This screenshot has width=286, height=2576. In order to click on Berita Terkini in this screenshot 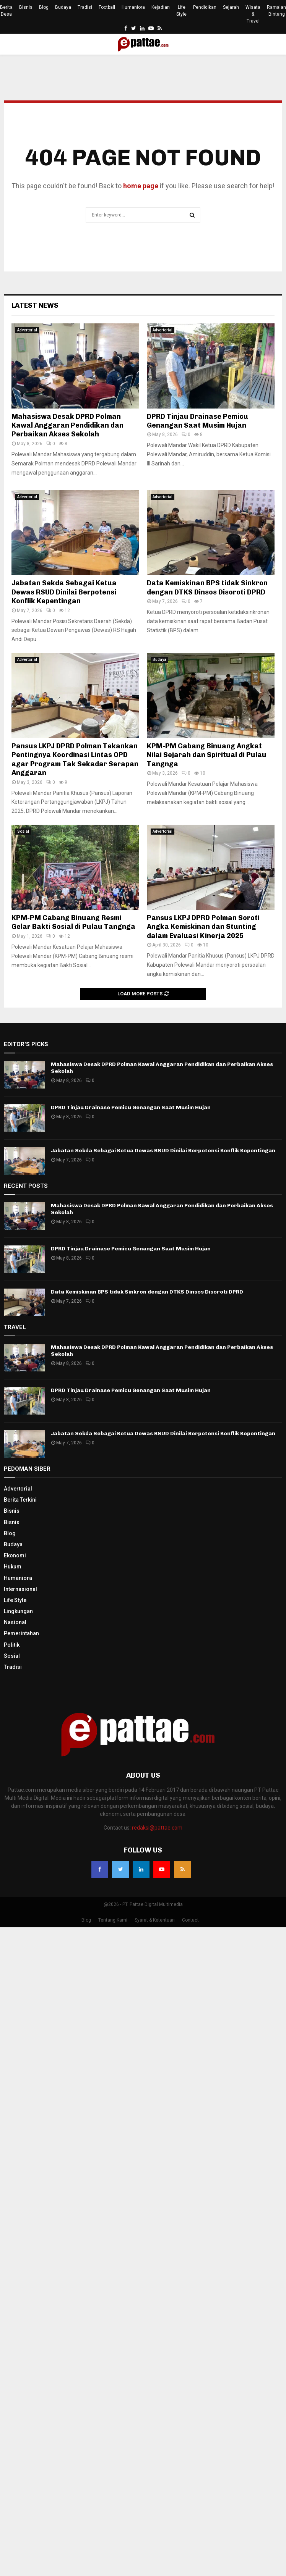, I will do `click(20, 1500)`.